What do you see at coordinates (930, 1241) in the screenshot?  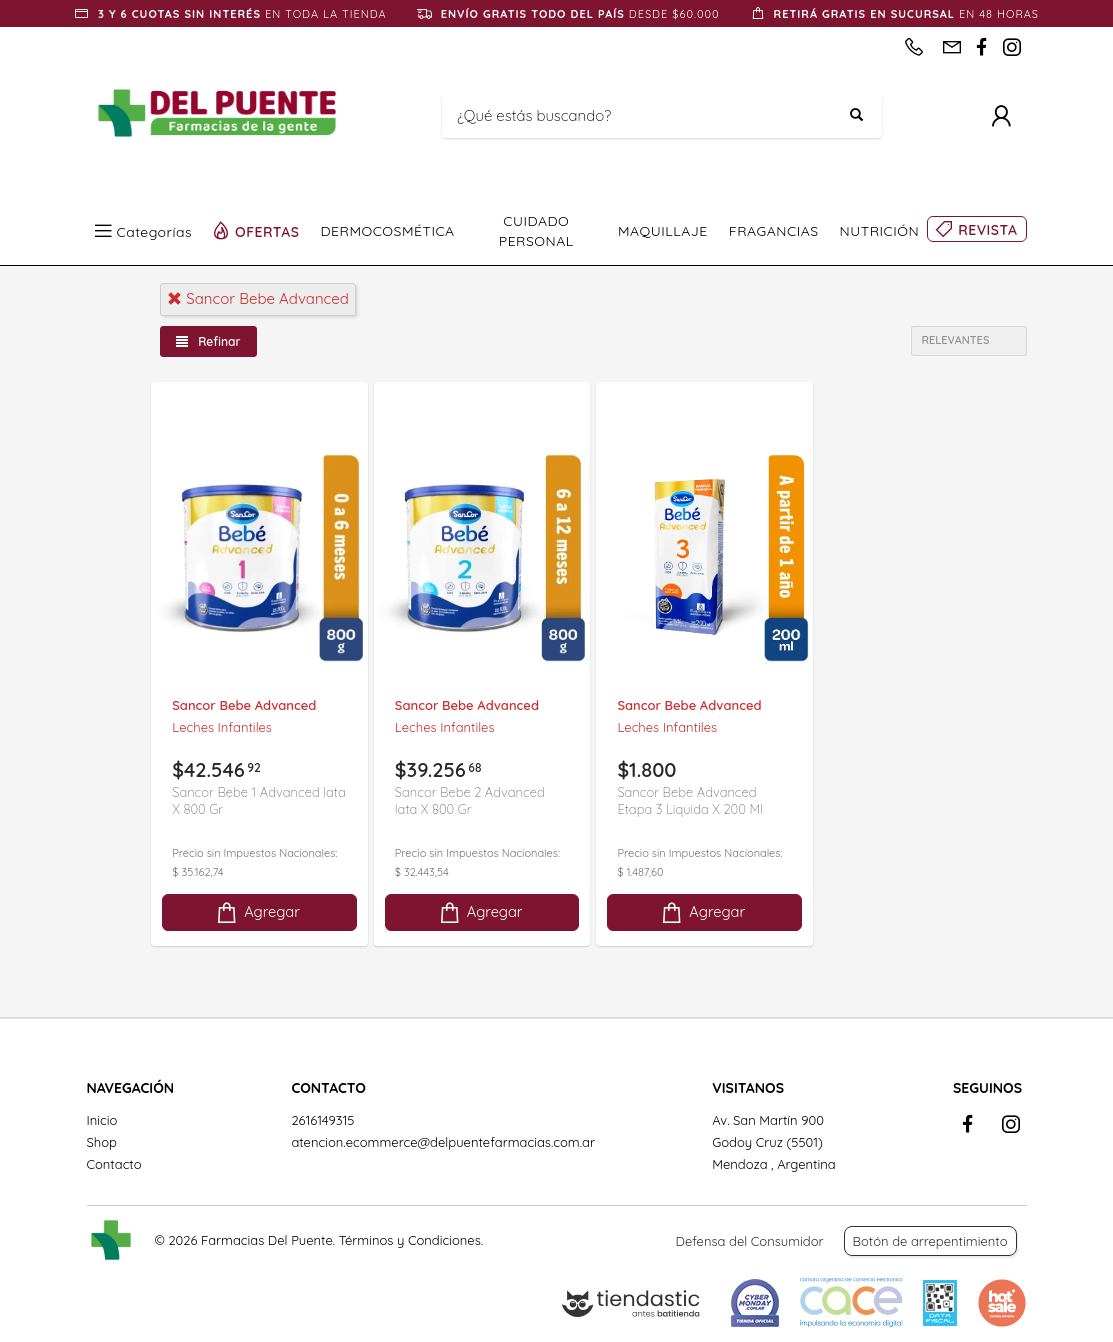 I see `Botón de arrepentimiento` at bounding box center [930, 1241].